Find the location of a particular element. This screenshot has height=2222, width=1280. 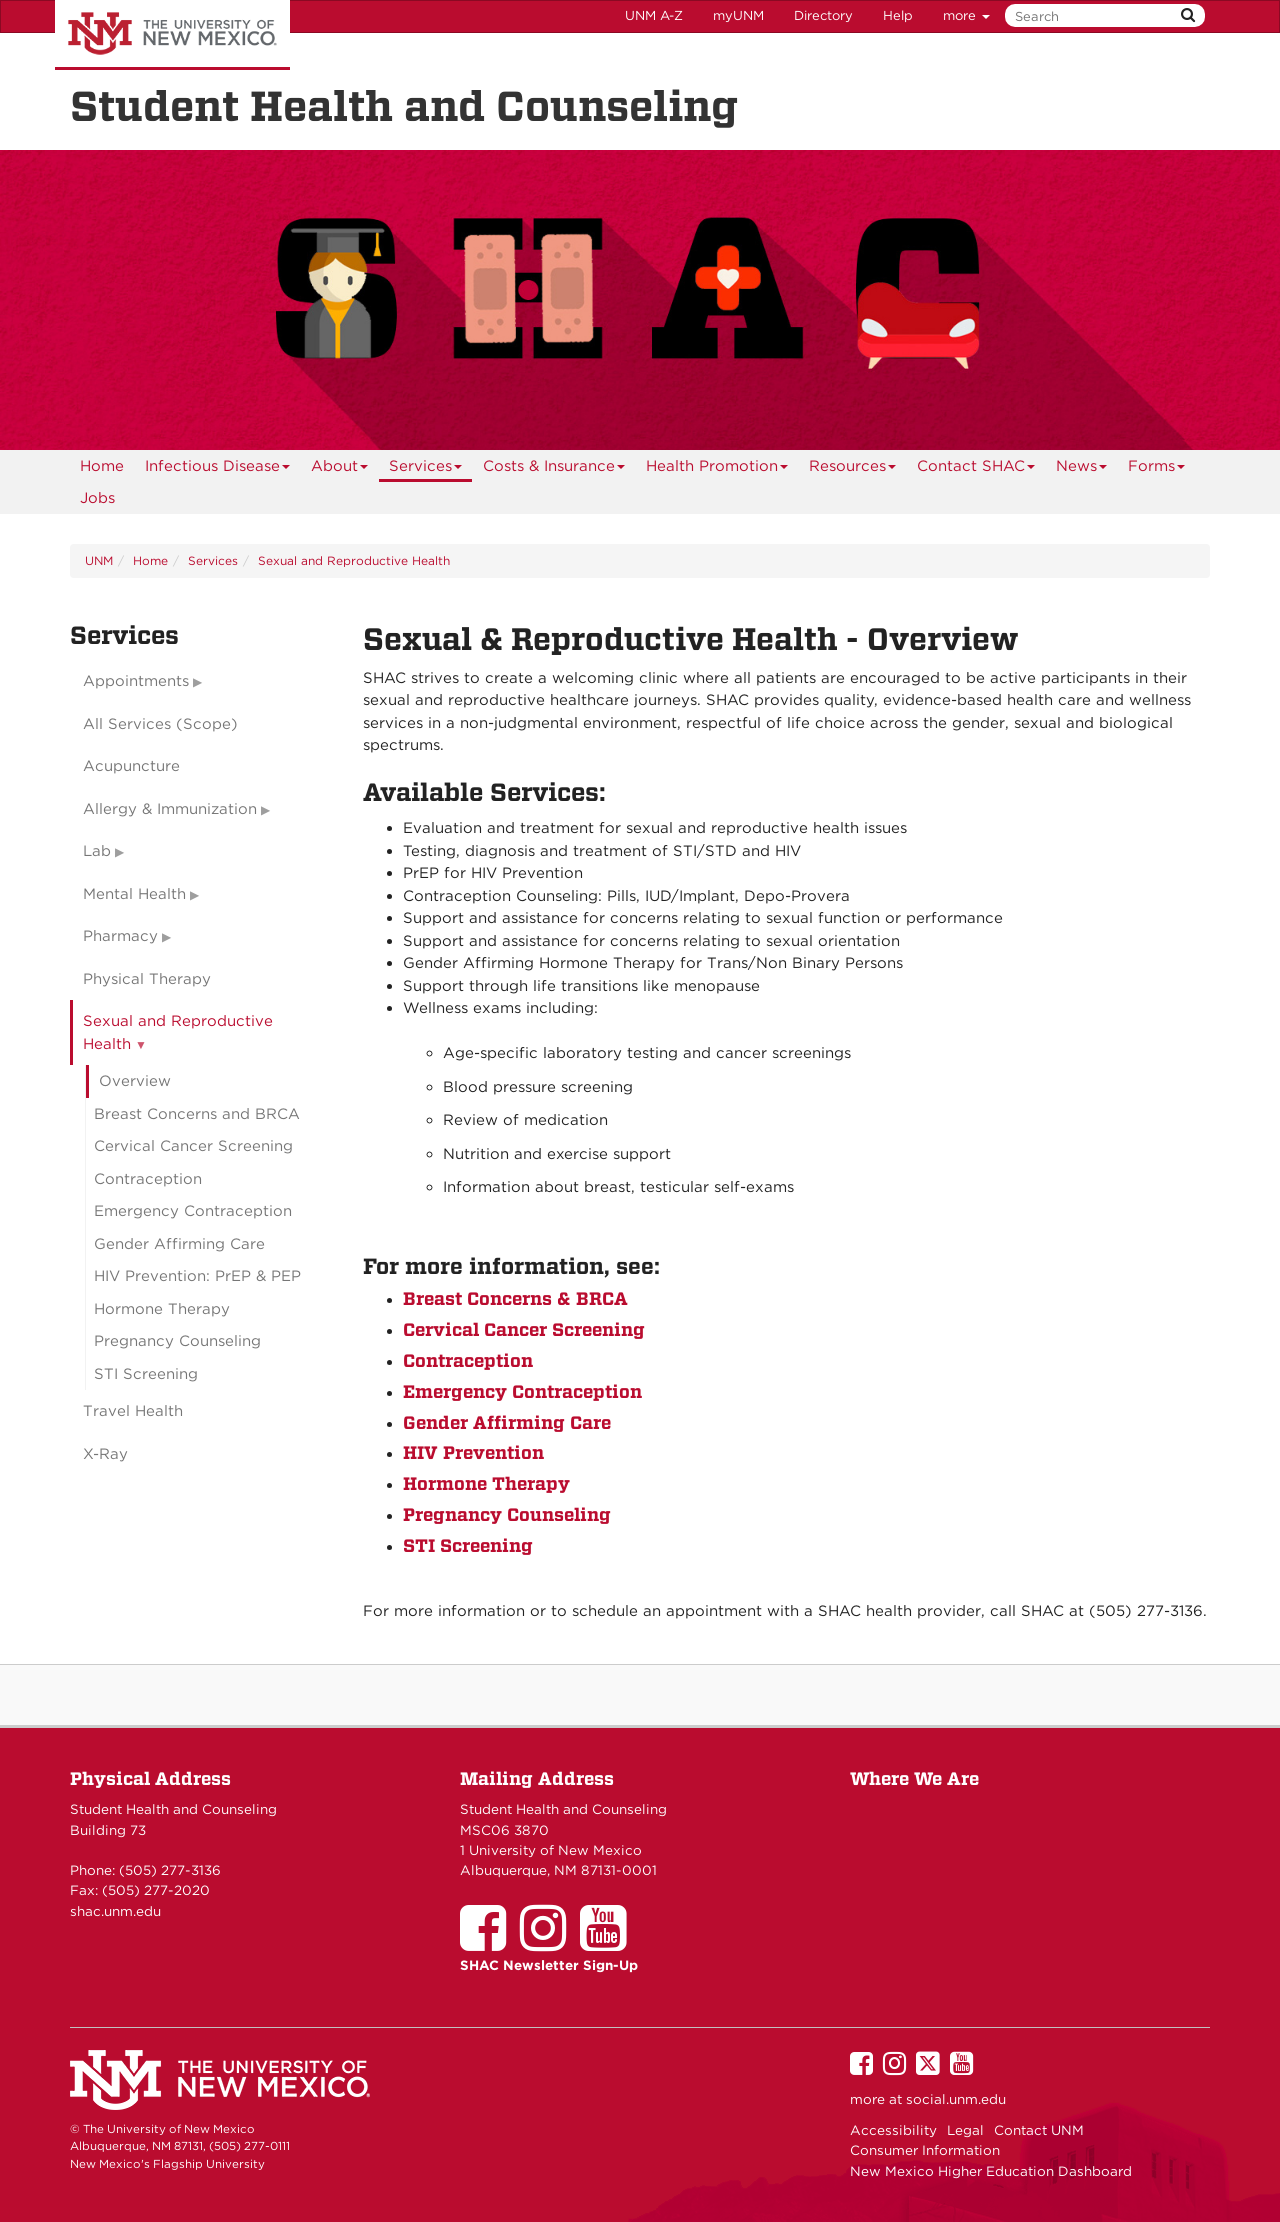

Resources is located at coordinates (853, 469).